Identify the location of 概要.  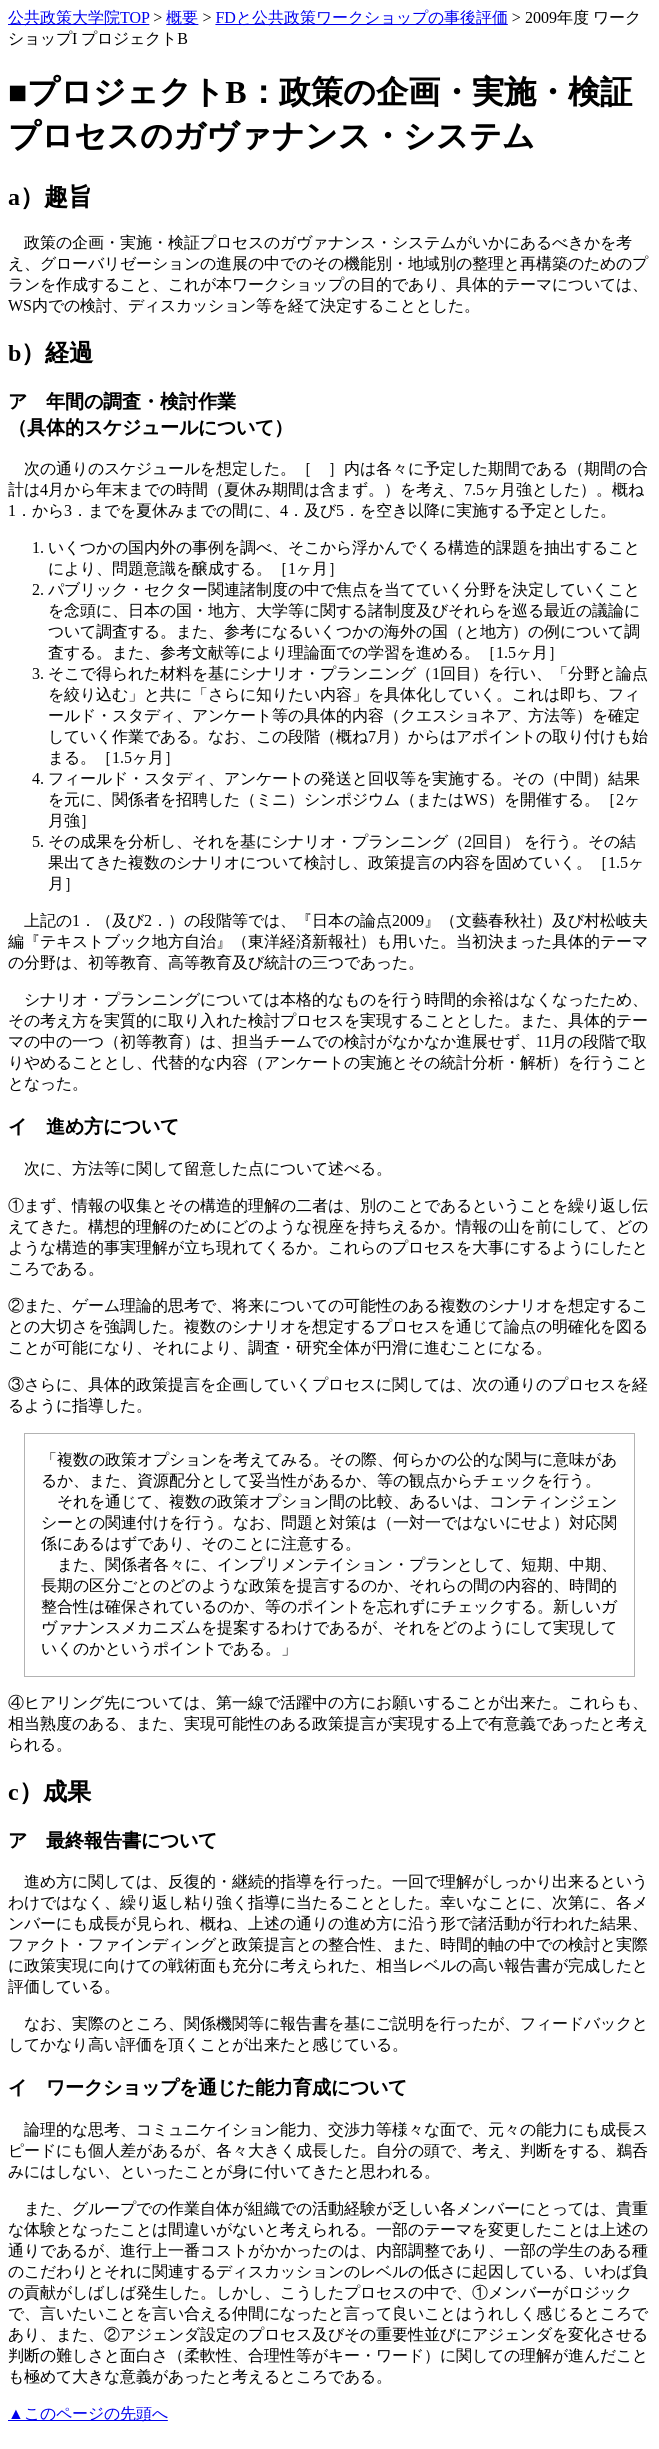
(182, 17).